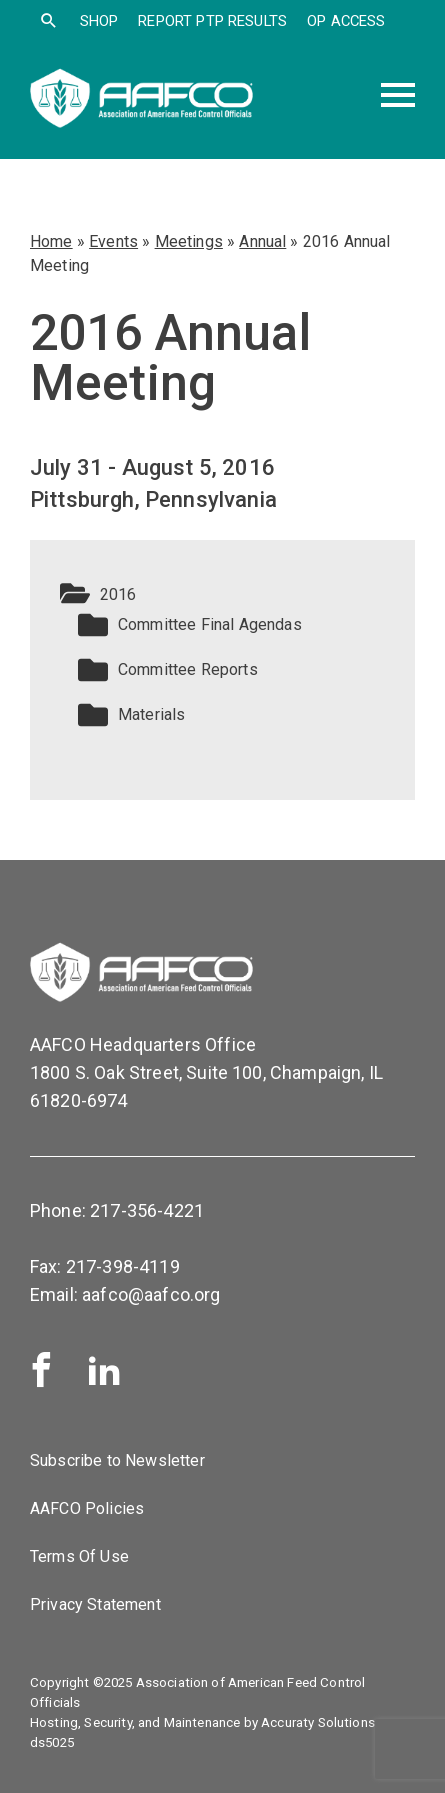  What do you see at coordinates (151, 1294) in the screenshot?
I see `aafco@aafco.org` at bounding box center [151, 1294].